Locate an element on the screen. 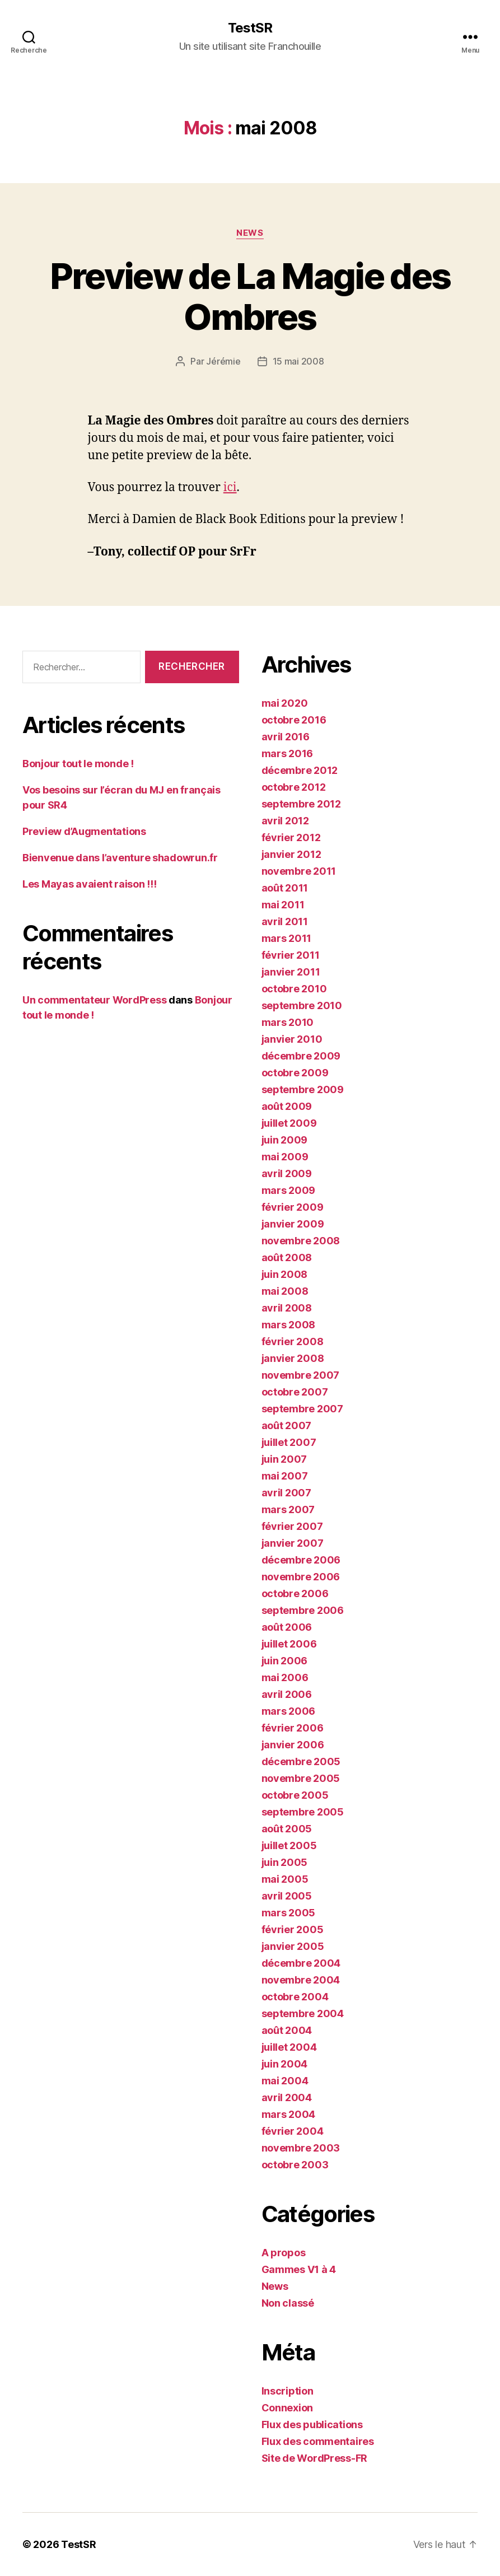 This screenshot has height=2576, width=500. Gammes V1 à 4 is located at coordinates (299, 2269).